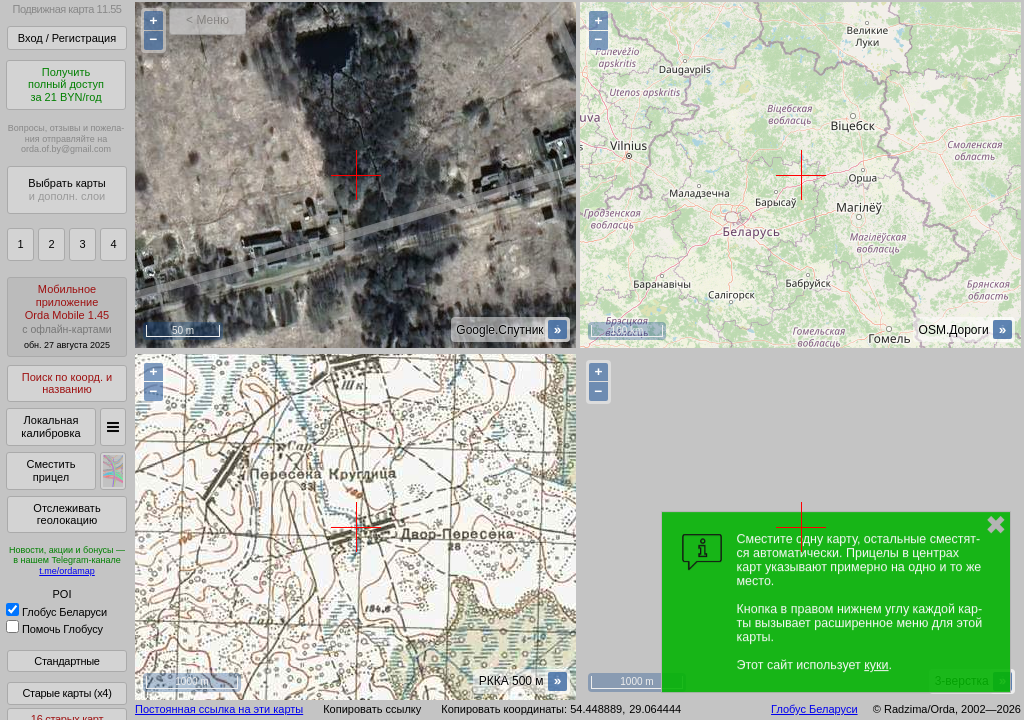  What do you see at coordinates (67, 38) in the screenshot?
I see `Вход / Регистрация` at bounding box center [67, 38].